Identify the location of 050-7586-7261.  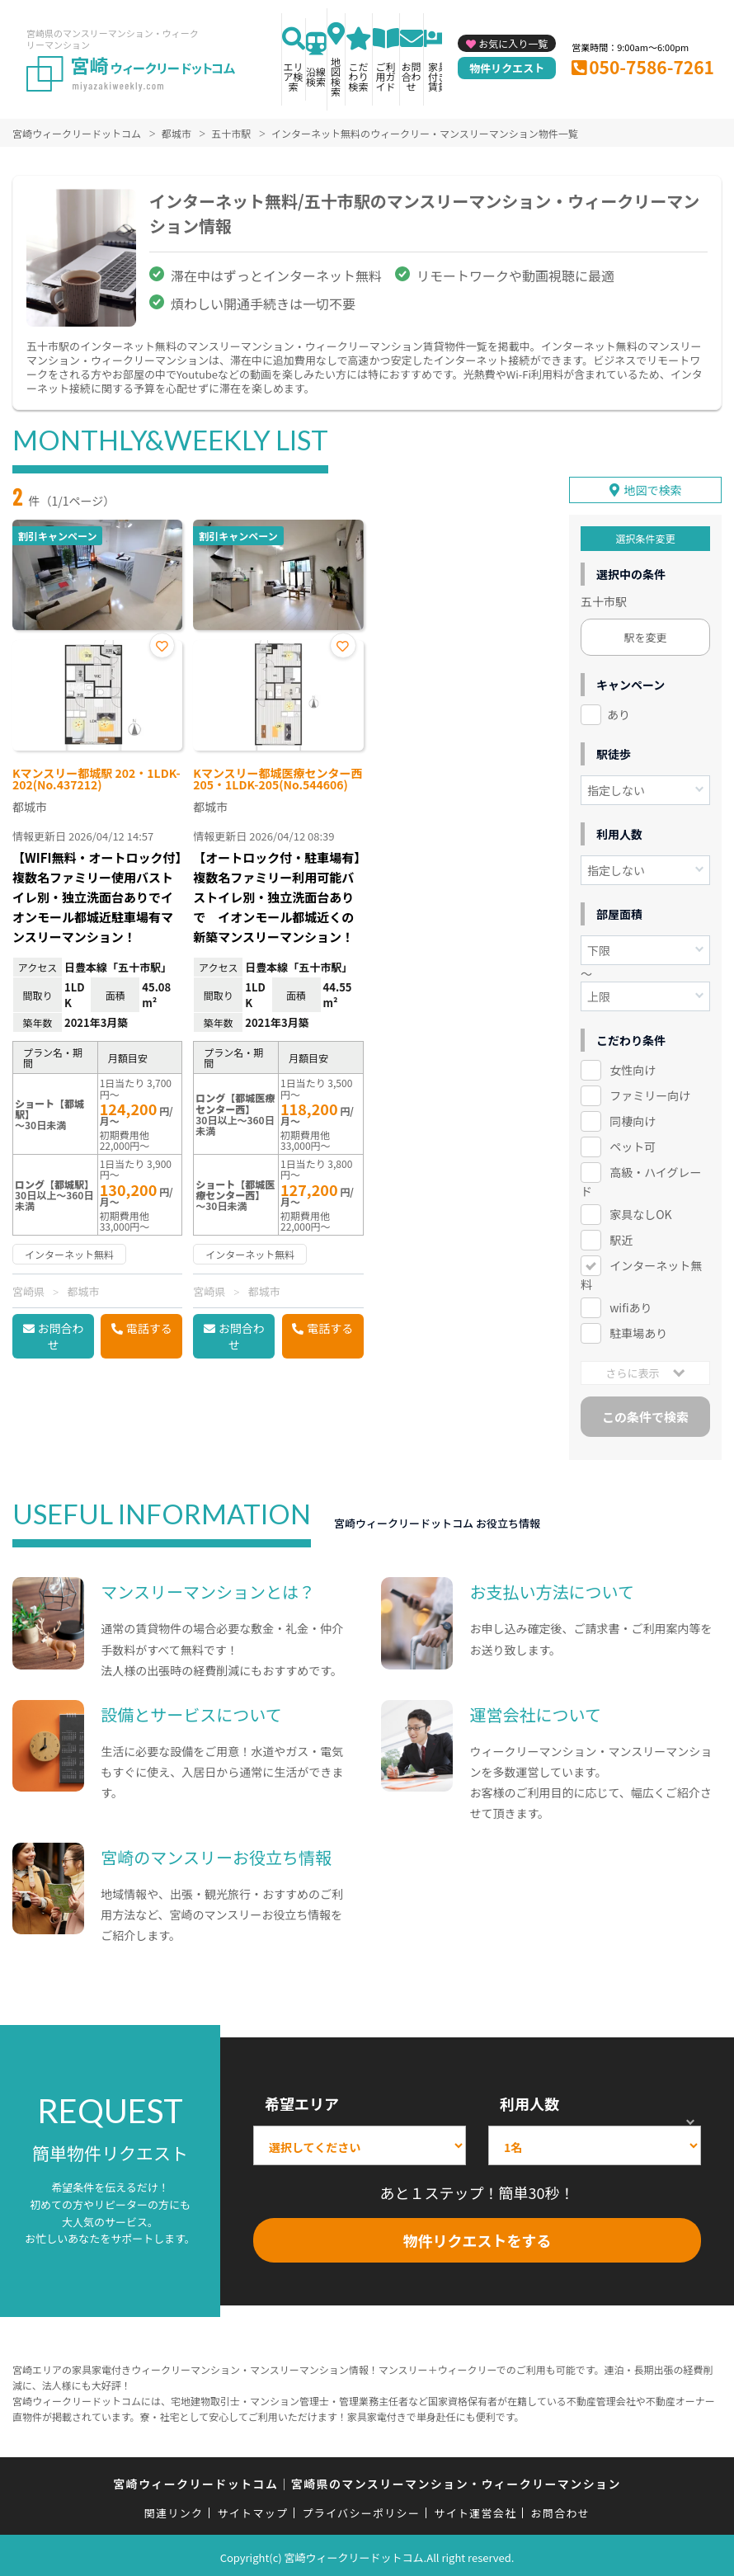
(651, 66).